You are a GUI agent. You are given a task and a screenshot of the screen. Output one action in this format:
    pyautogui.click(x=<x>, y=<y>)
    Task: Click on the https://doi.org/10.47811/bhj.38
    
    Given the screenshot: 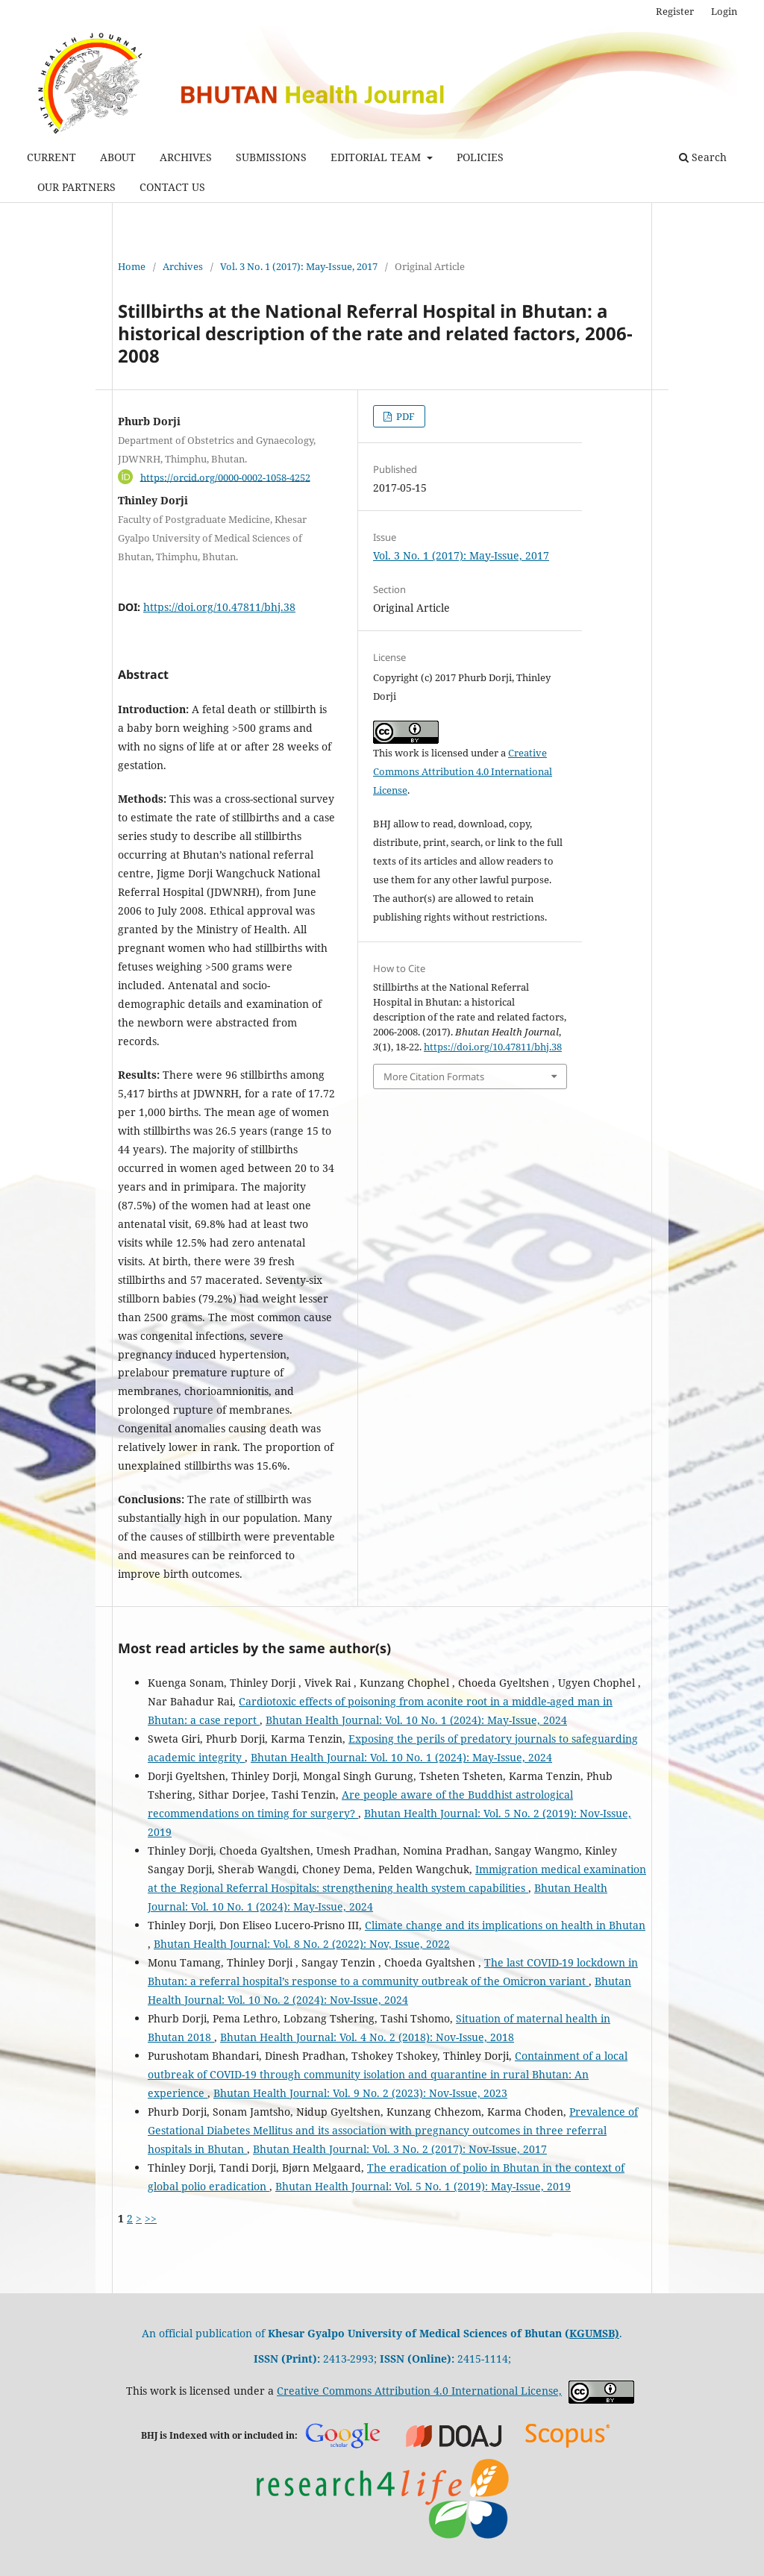 What is the action you would take?
    pyautogui.click(x=219, y=607)
    